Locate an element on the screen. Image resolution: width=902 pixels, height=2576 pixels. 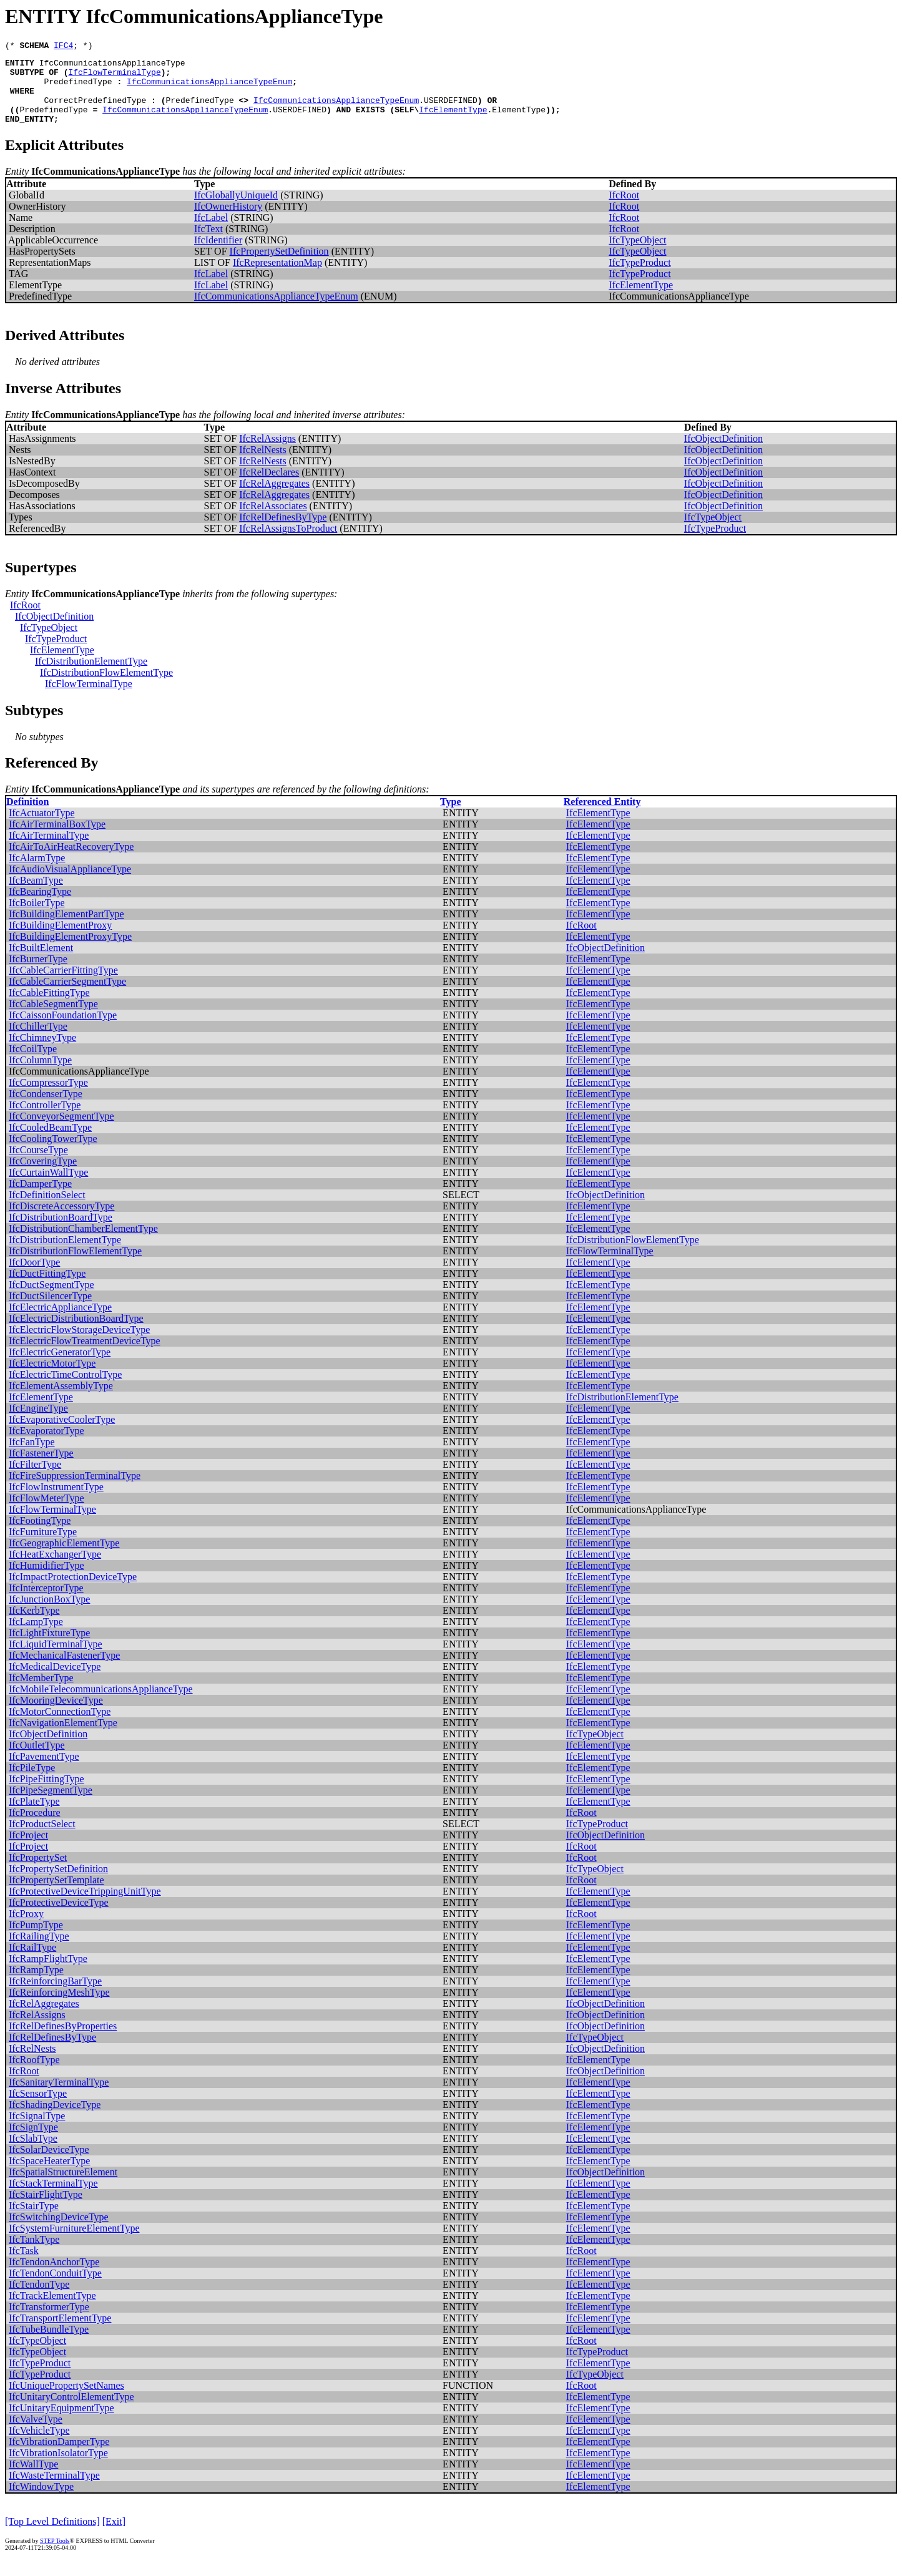
IfcMobileTelecommunicationsApplianceType is located at coordinates (101, 1704).